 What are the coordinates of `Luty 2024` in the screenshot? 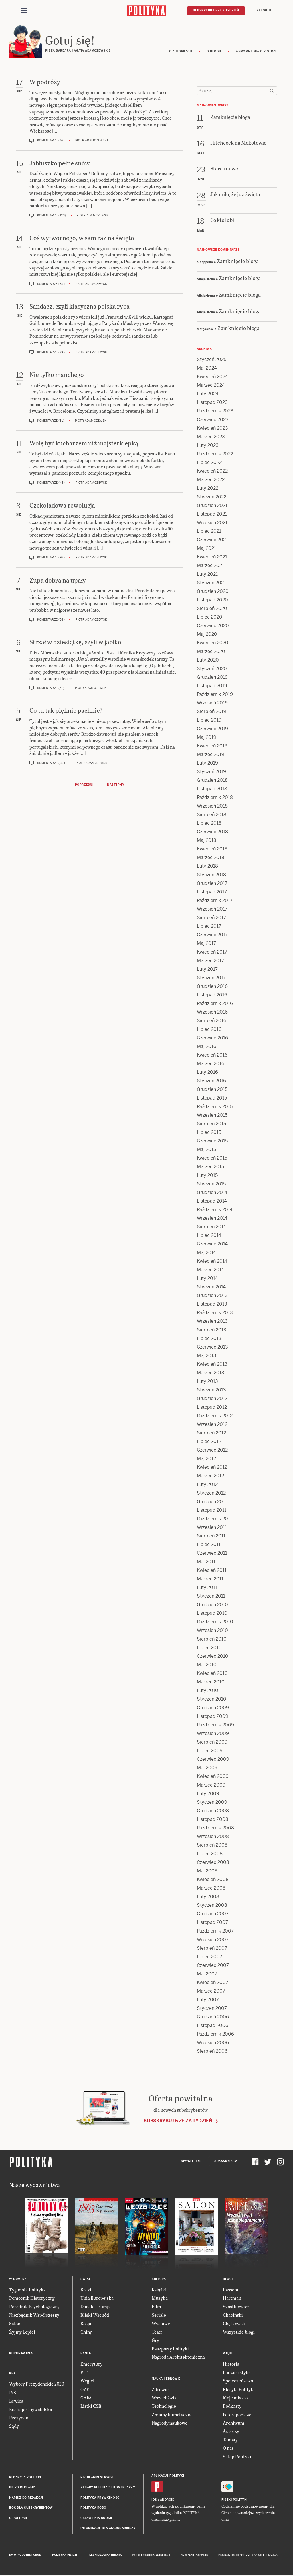 It's located at (208, 395).